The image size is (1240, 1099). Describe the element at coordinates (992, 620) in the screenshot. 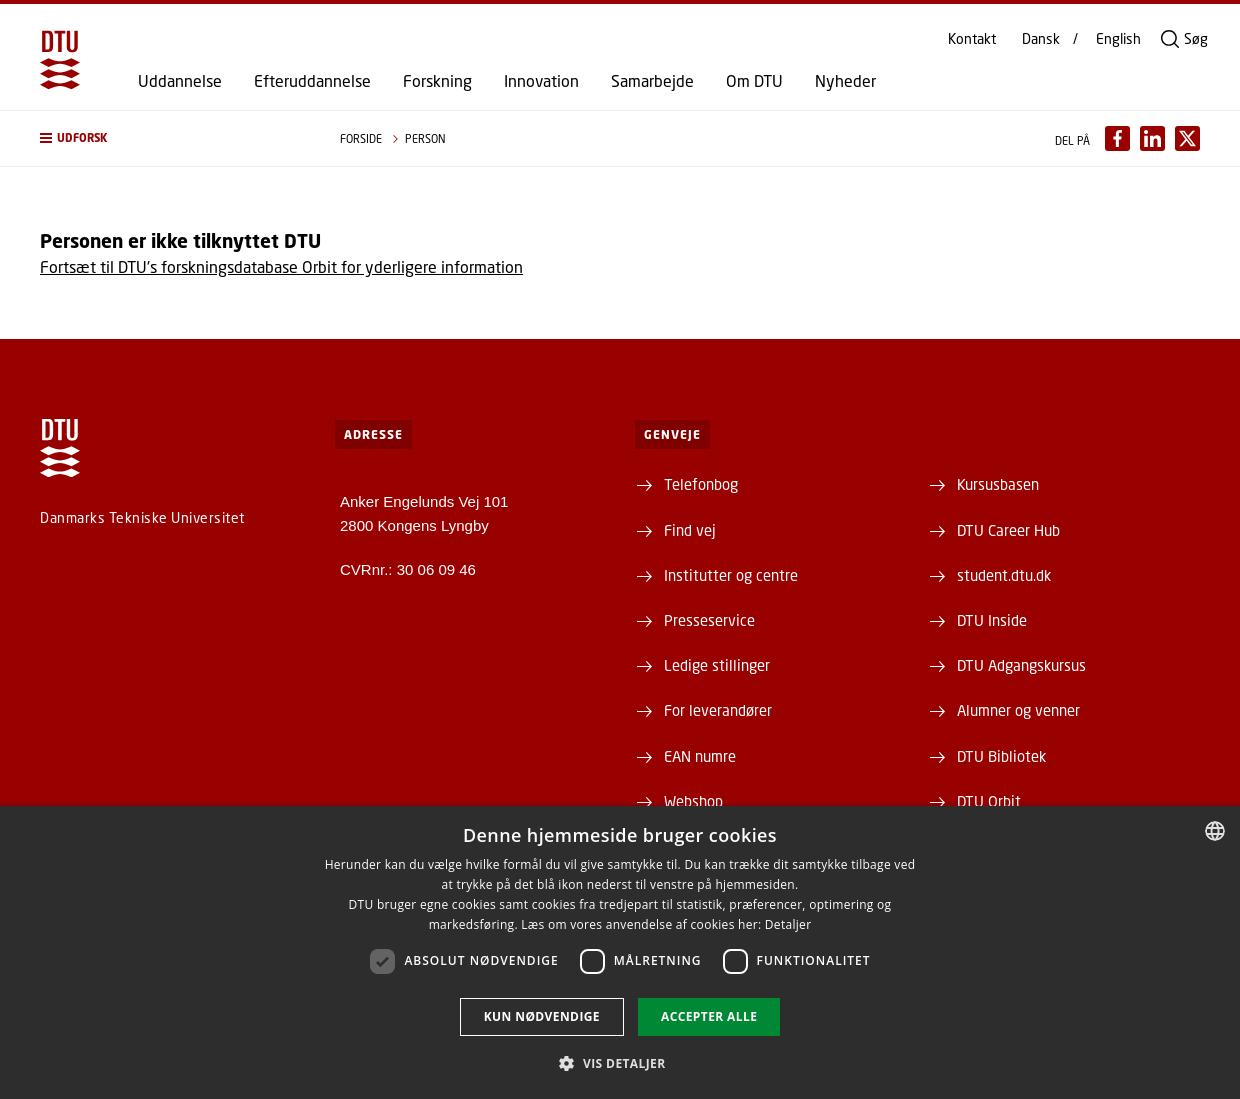

I see `DTU Inside` at that location.